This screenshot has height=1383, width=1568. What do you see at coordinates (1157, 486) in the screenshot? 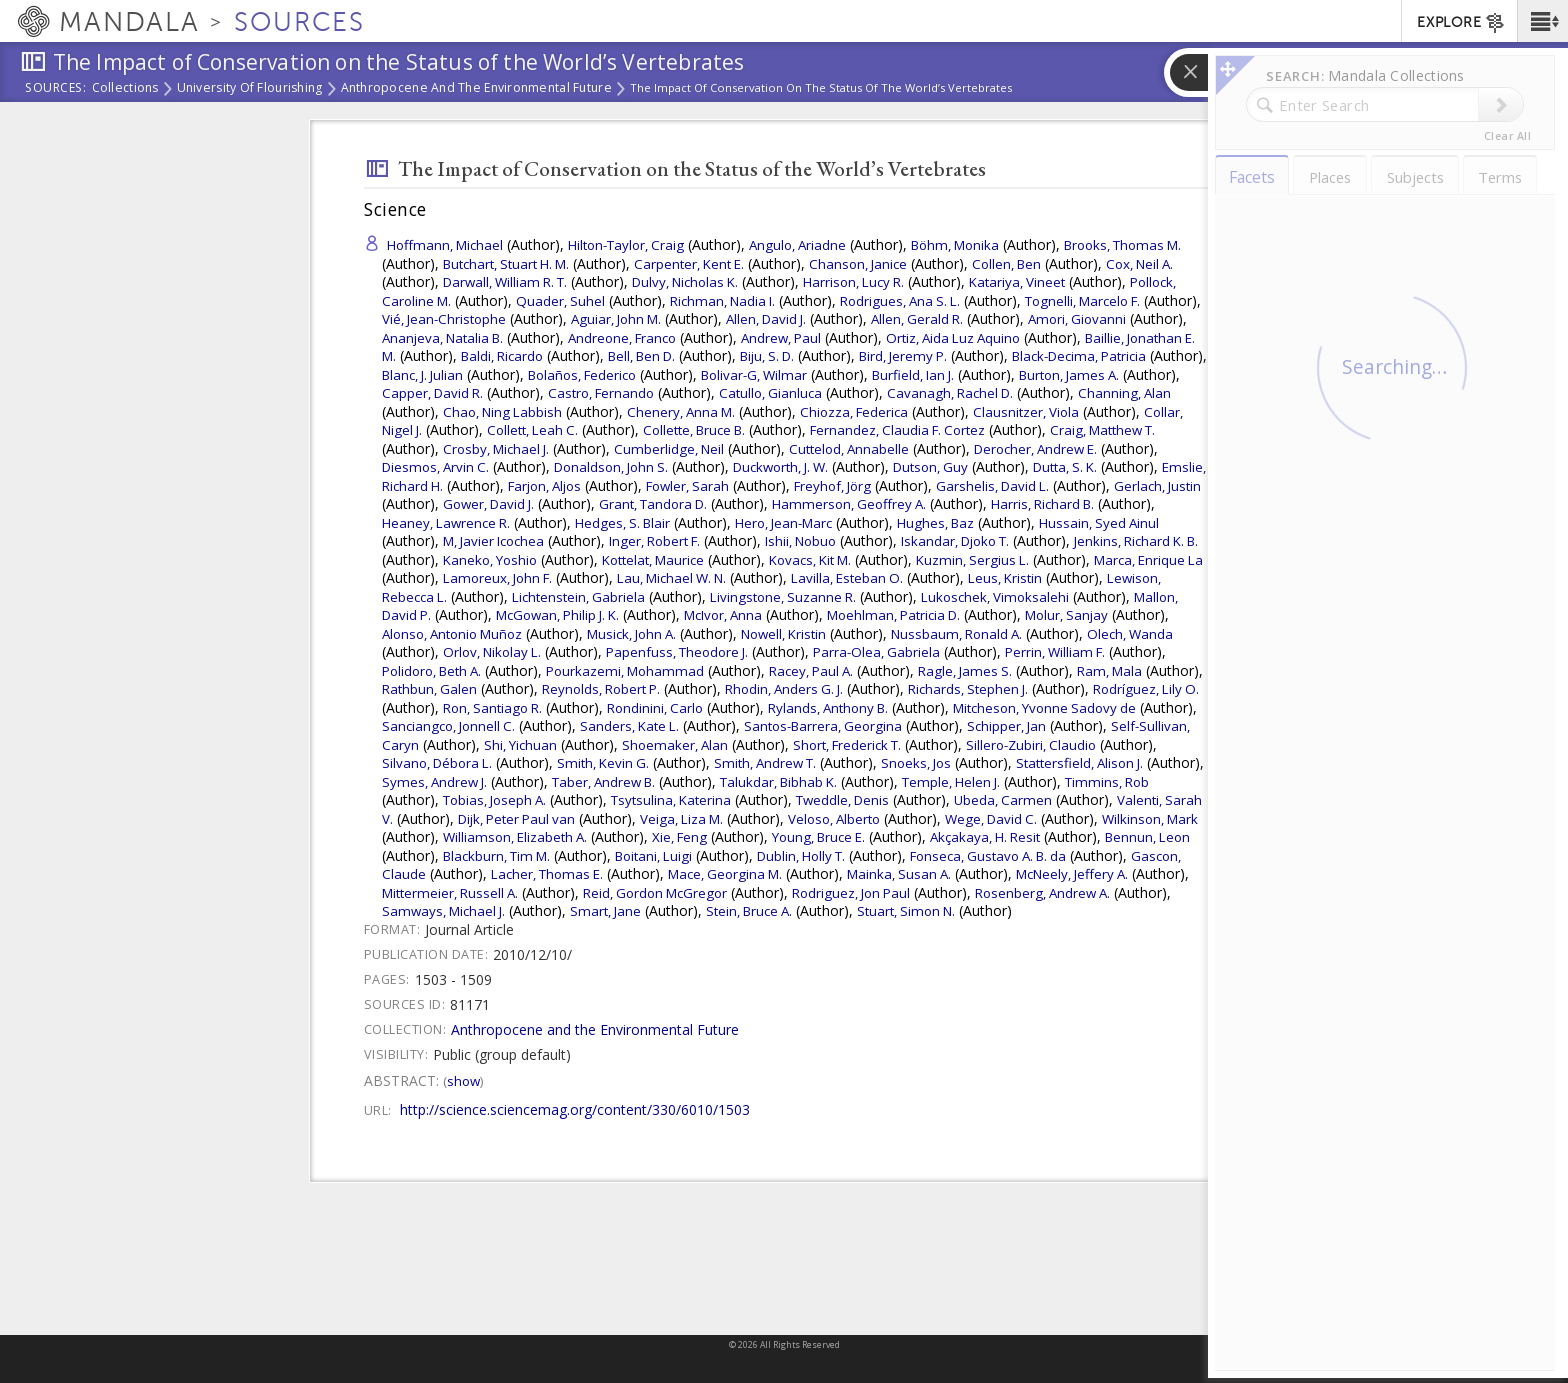
I see `Gerlach, Justin` at bounding box center [1157, 486].